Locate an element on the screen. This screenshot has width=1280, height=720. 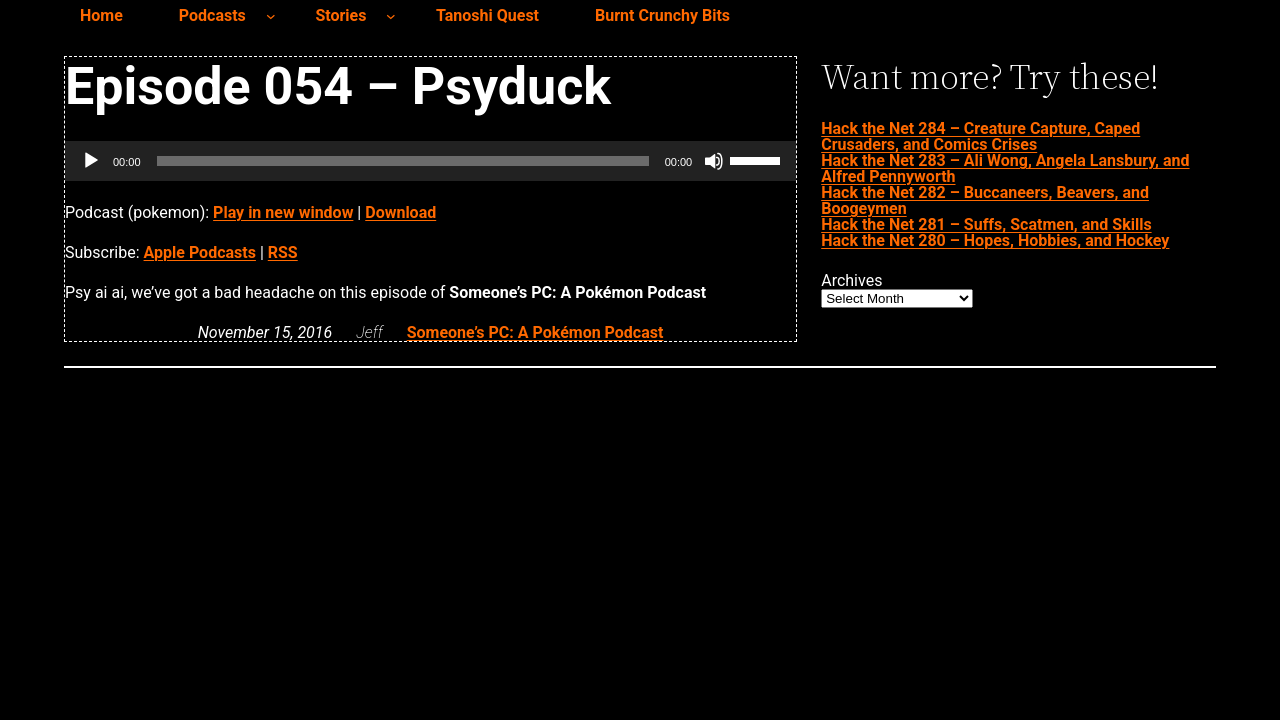
RSS is located at coordinates (283, 252).